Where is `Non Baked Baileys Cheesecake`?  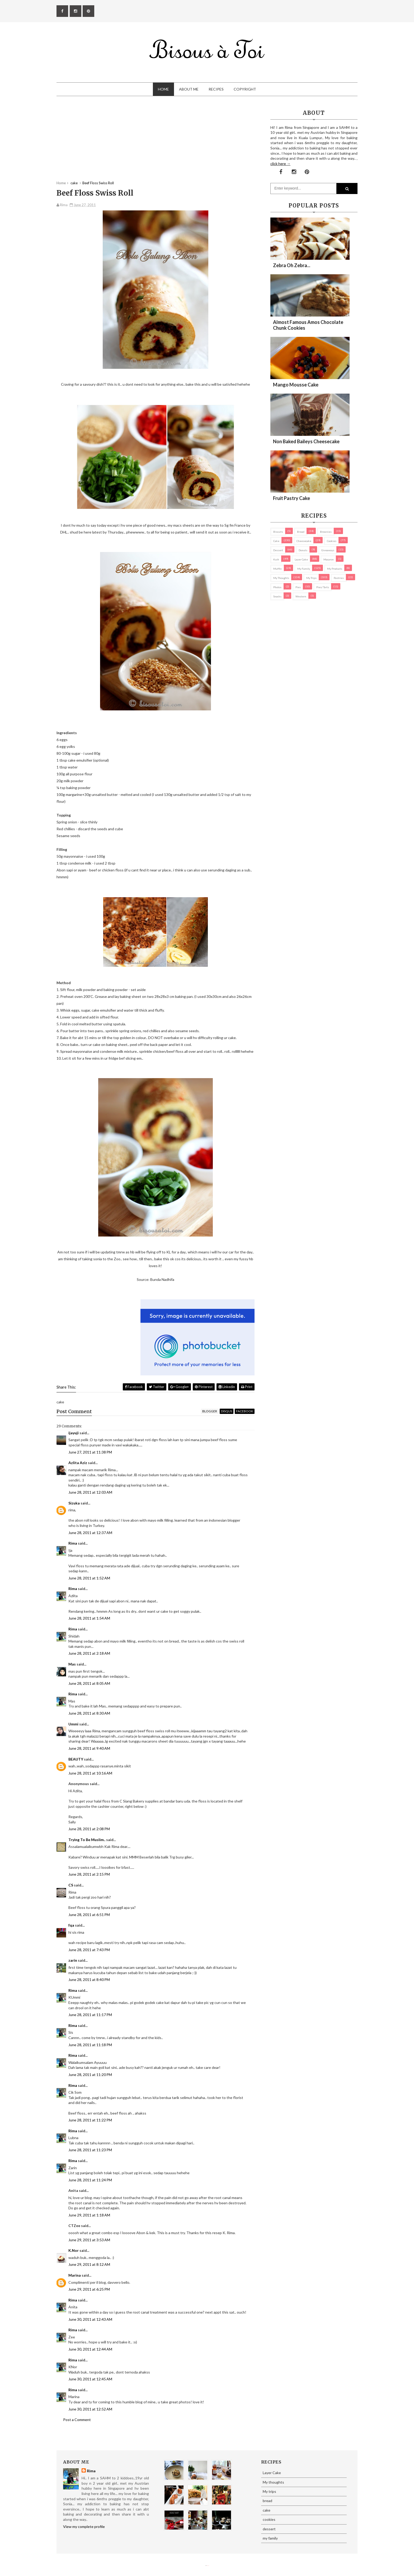
Non Baked Baileys Cheesecake is located at coordinates (306, 441).